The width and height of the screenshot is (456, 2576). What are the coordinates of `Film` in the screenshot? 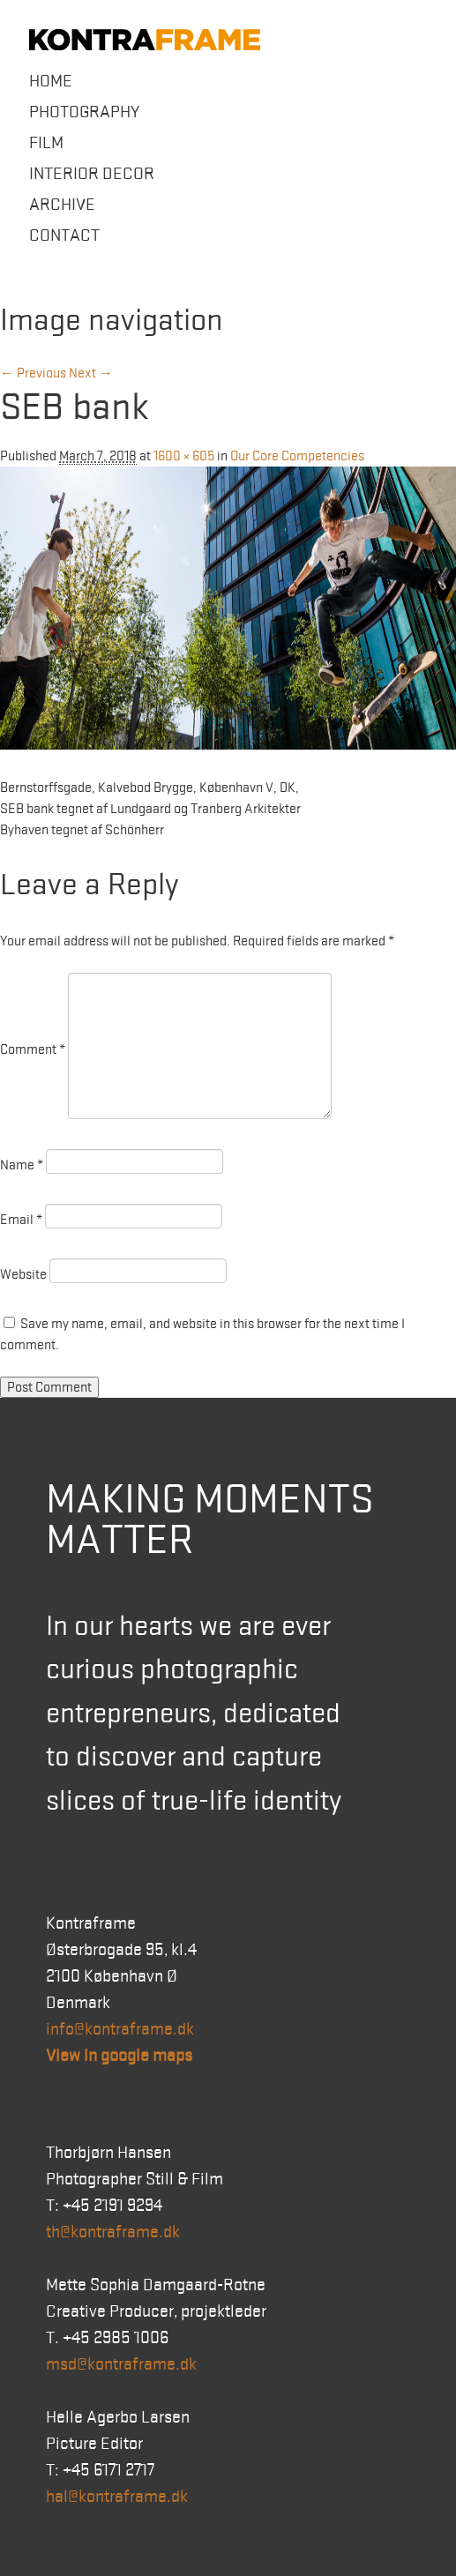 It's located at (46, 143).